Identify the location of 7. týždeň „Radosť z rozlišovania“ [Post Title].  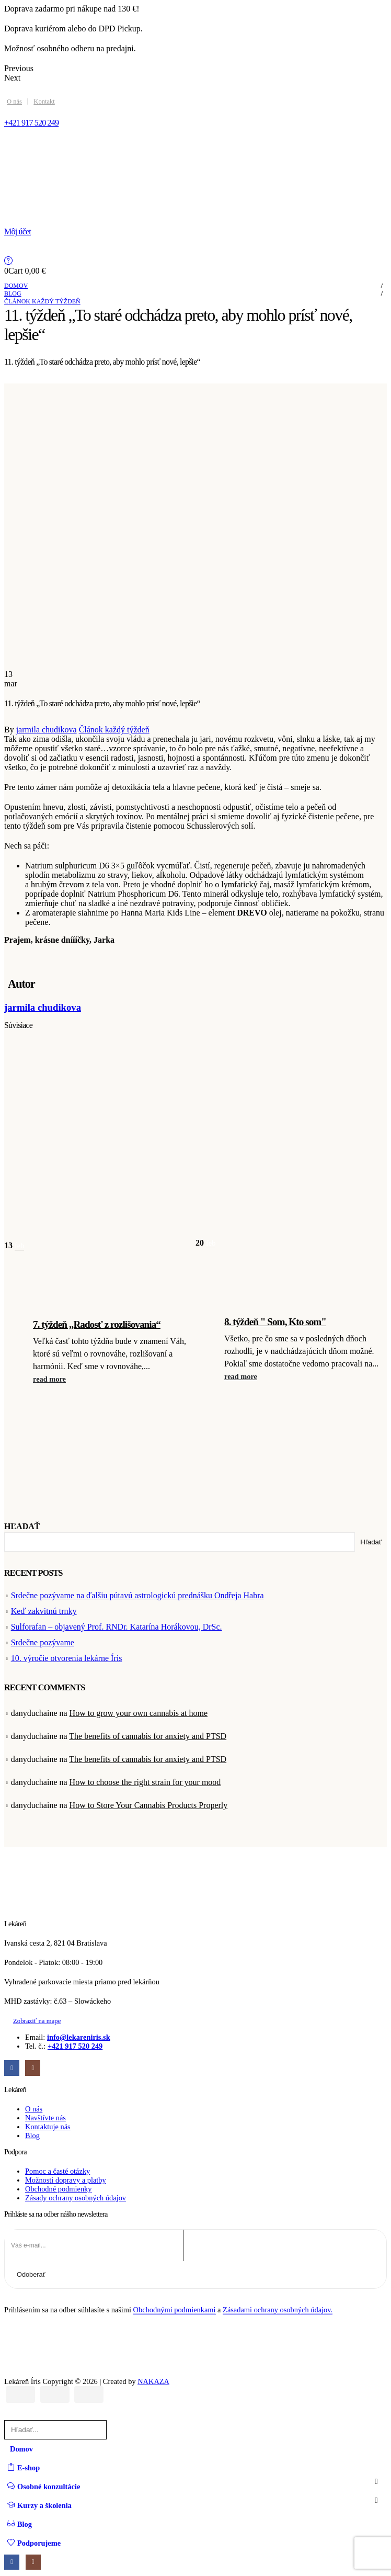
(96, 1324).